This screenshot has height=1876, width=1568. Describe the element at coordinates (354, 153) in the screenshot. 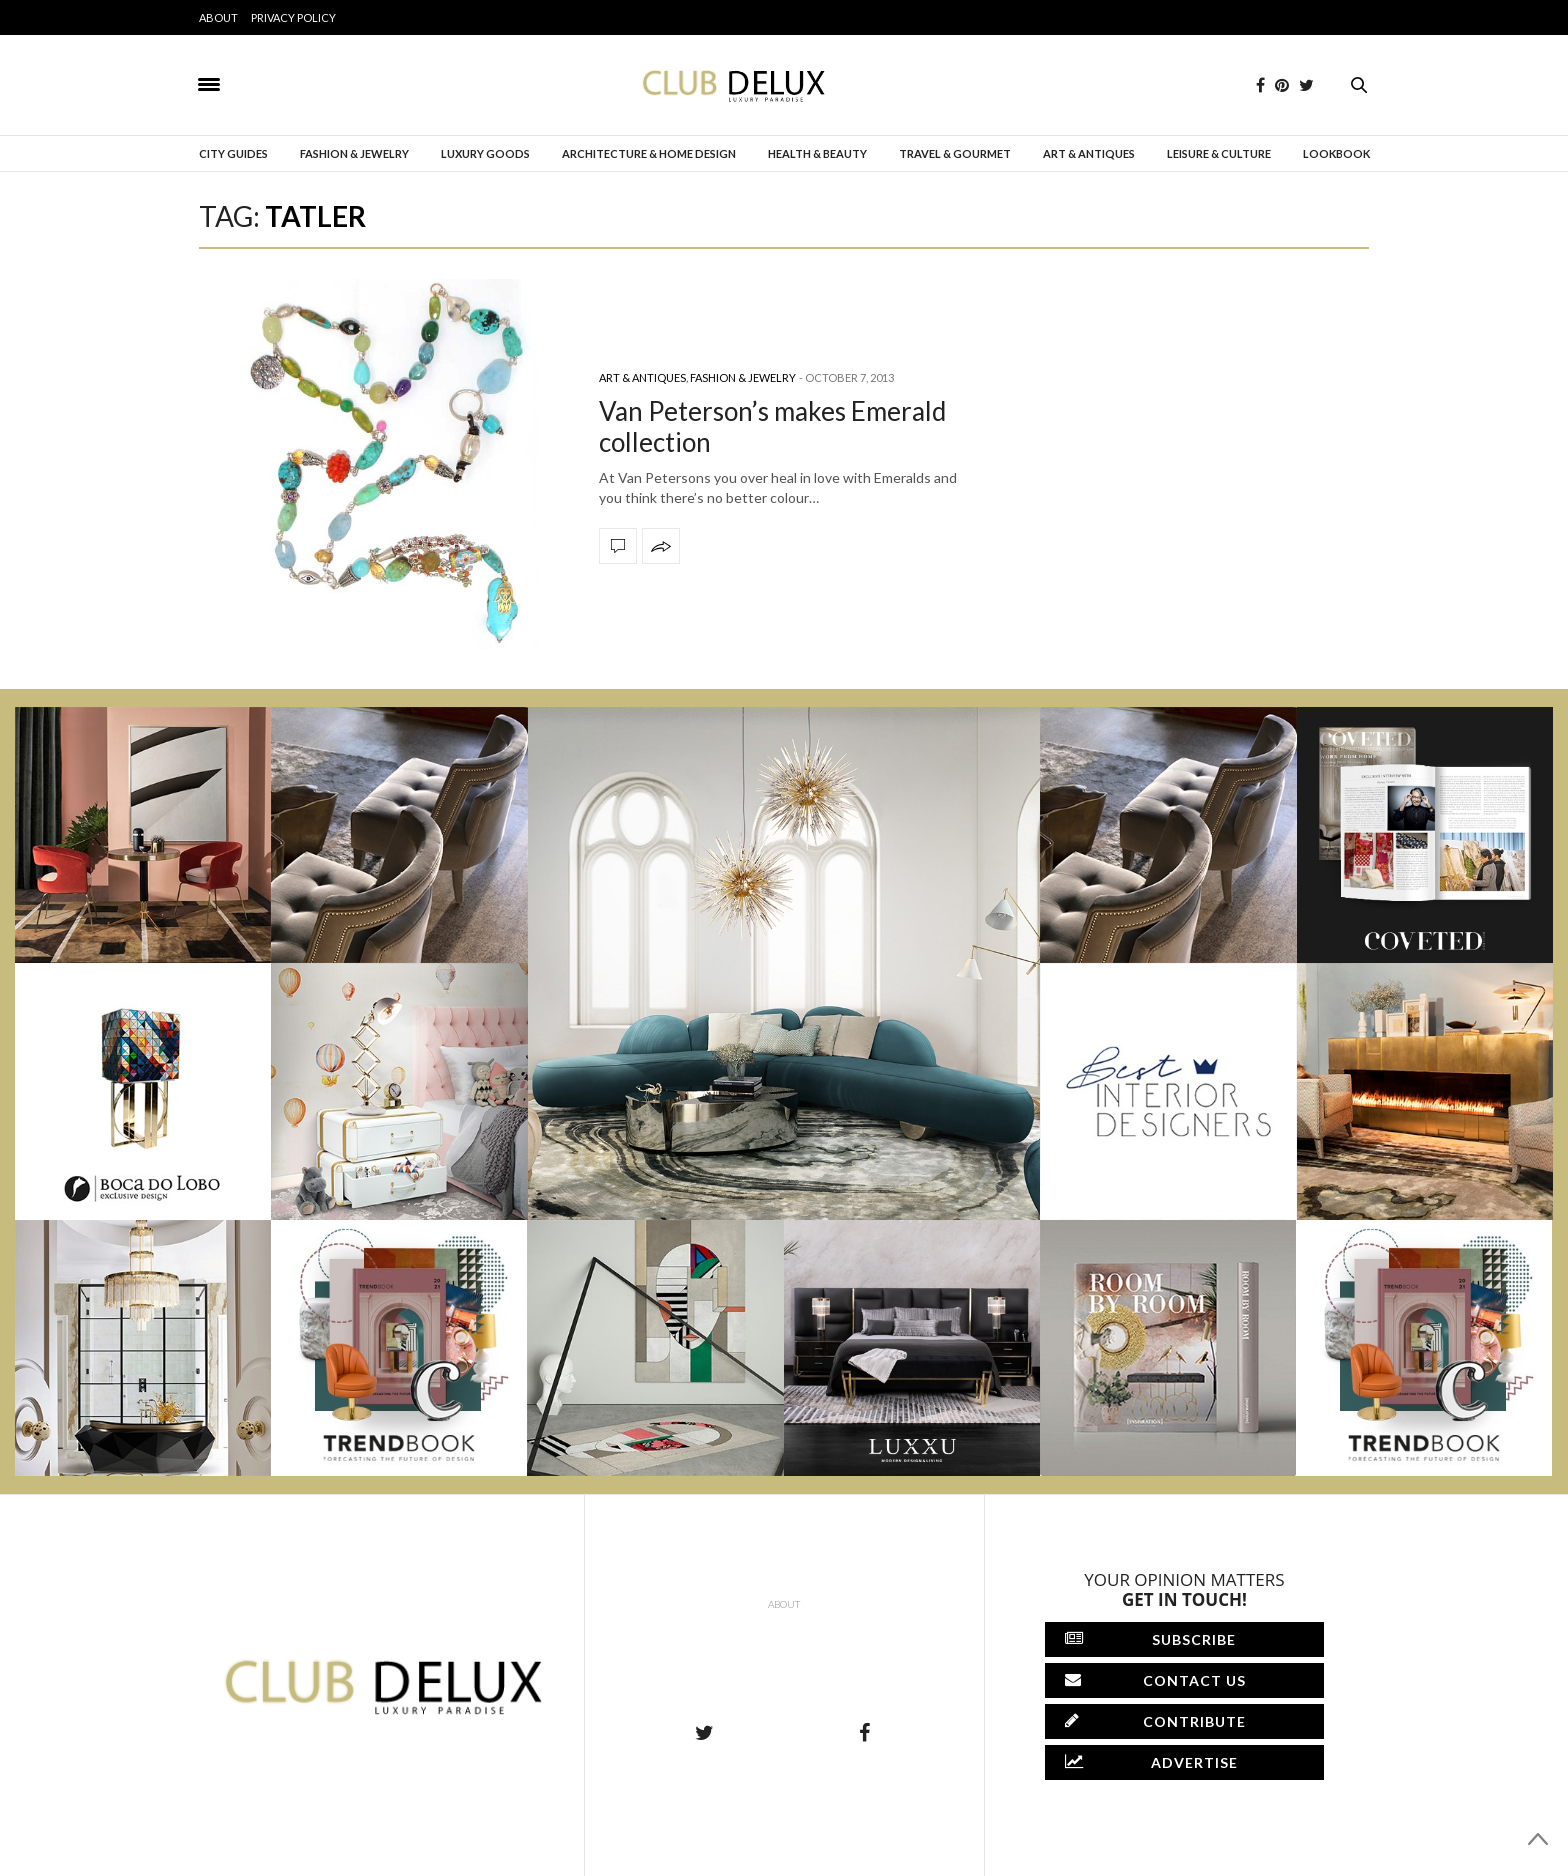

I see `Fashion & Jewelry` at that location.